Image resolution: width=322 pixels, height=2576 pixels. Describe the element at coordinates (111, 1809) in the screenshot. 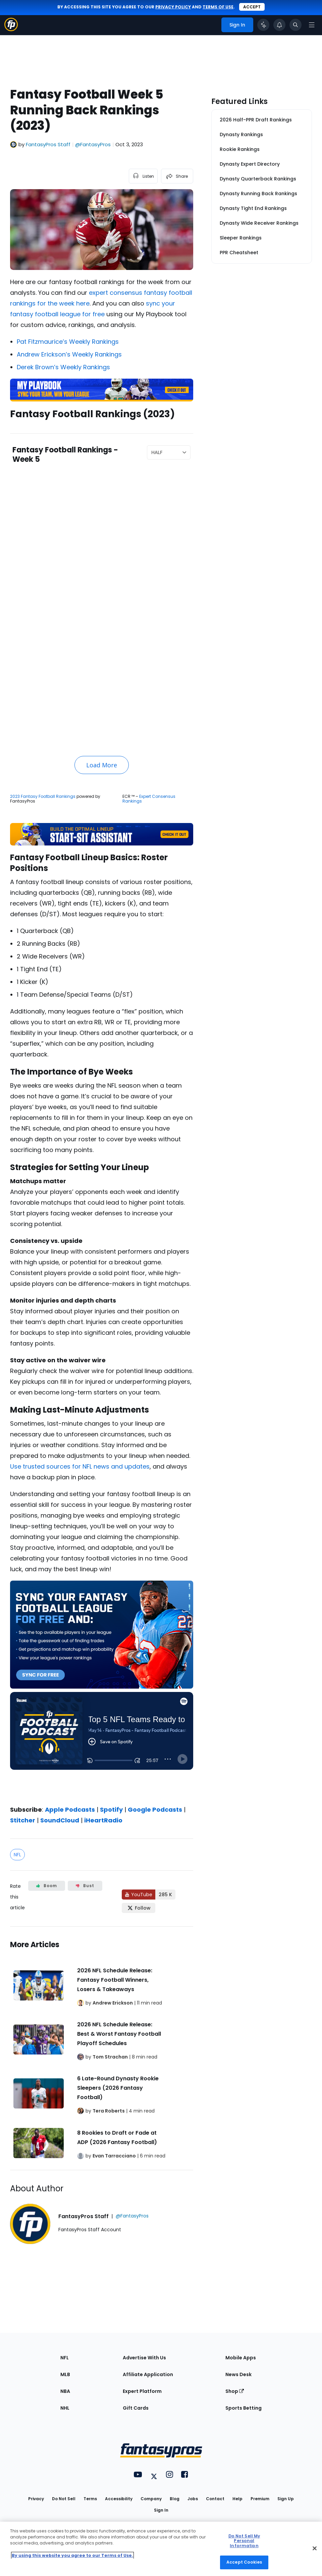

I see `Spotify` at that location.